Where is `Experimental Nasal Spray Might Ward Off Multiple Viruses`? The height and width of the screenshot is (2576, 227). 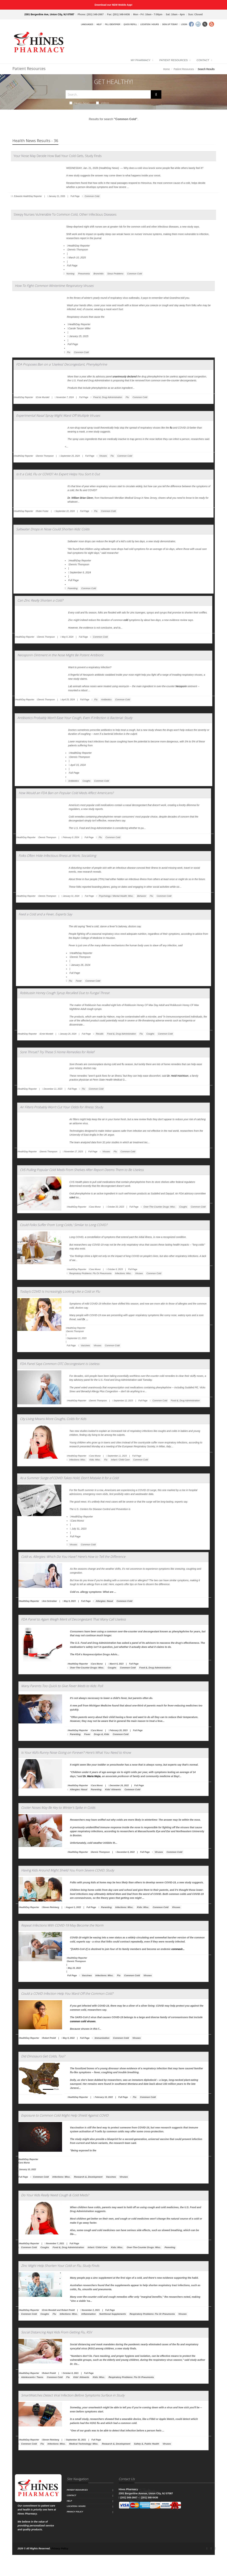 Experimental Nasal Spray Might Ward Off Multiple Viruses is located at coordinates (58, 415).